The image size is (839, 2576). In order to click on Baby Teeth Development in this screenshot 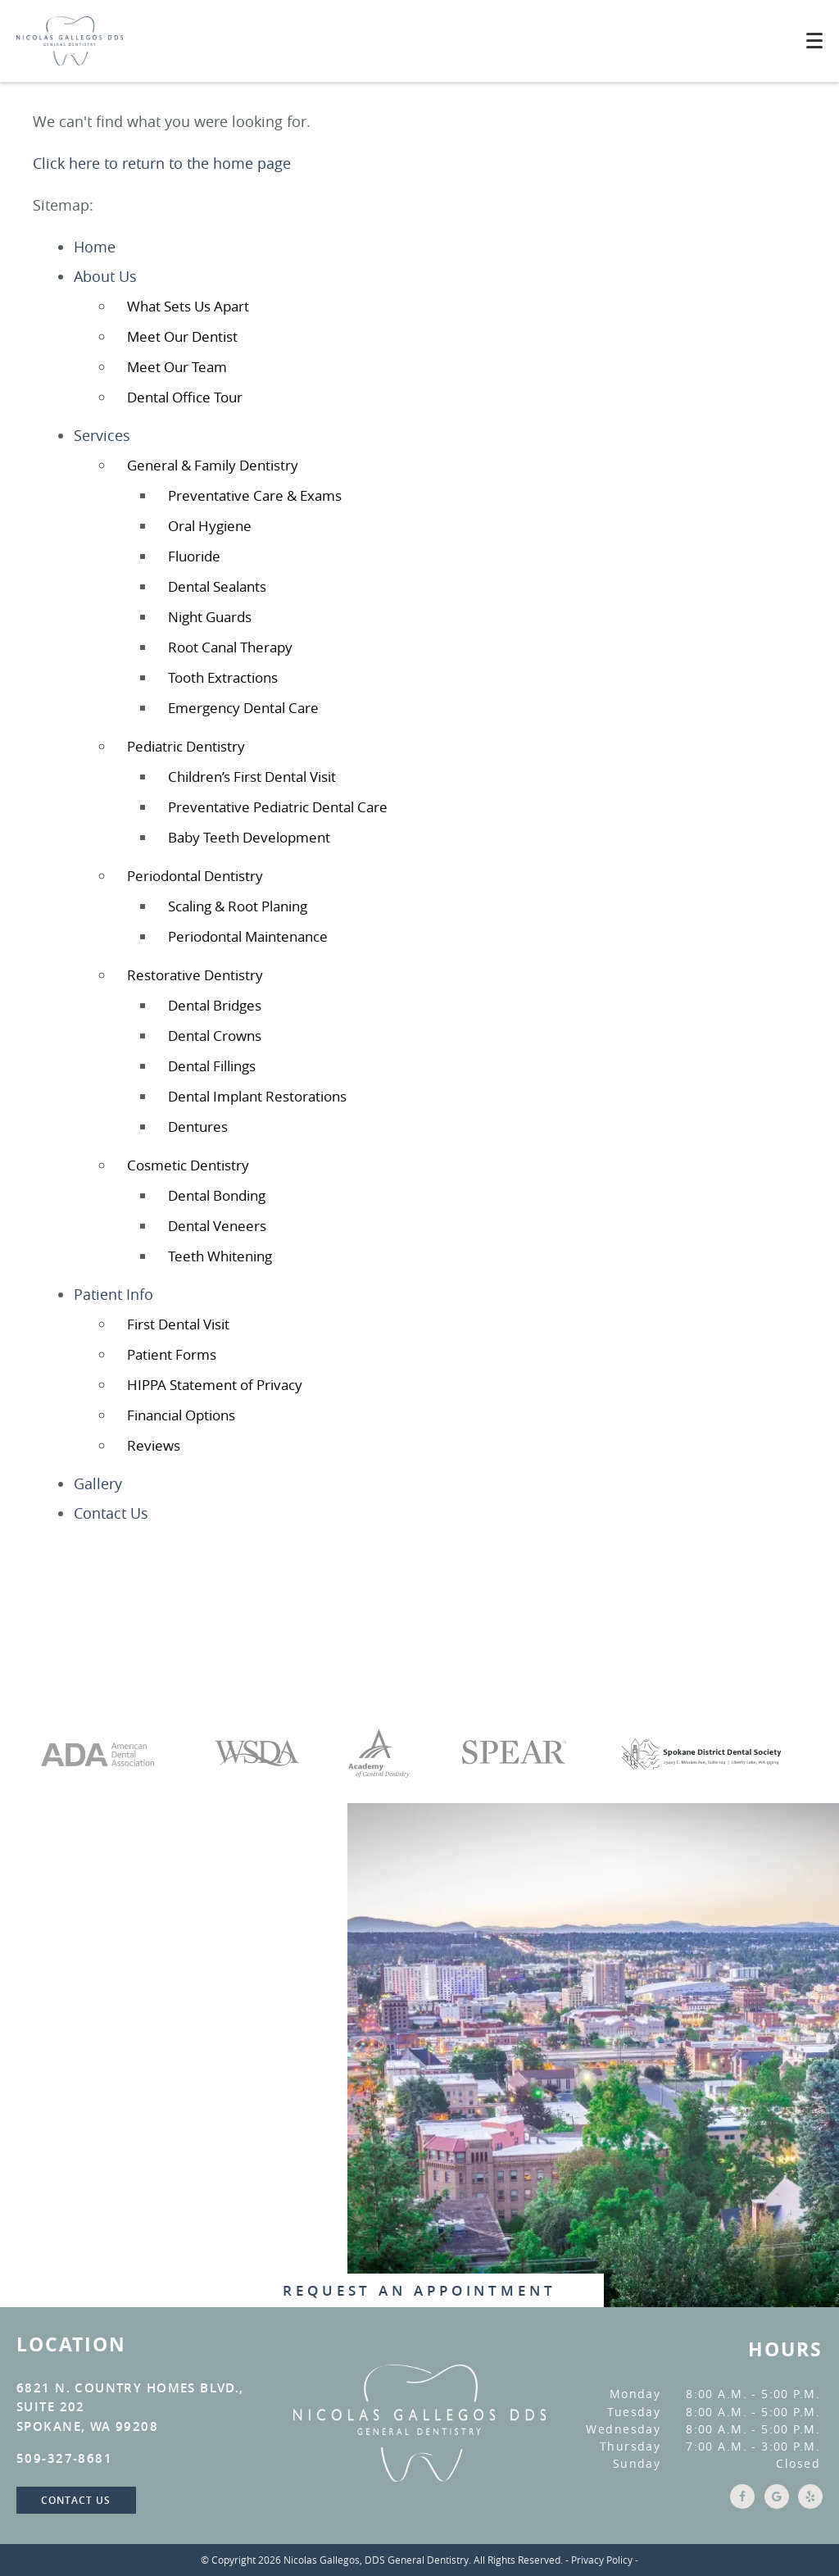, I will do `click(249, 837)`.